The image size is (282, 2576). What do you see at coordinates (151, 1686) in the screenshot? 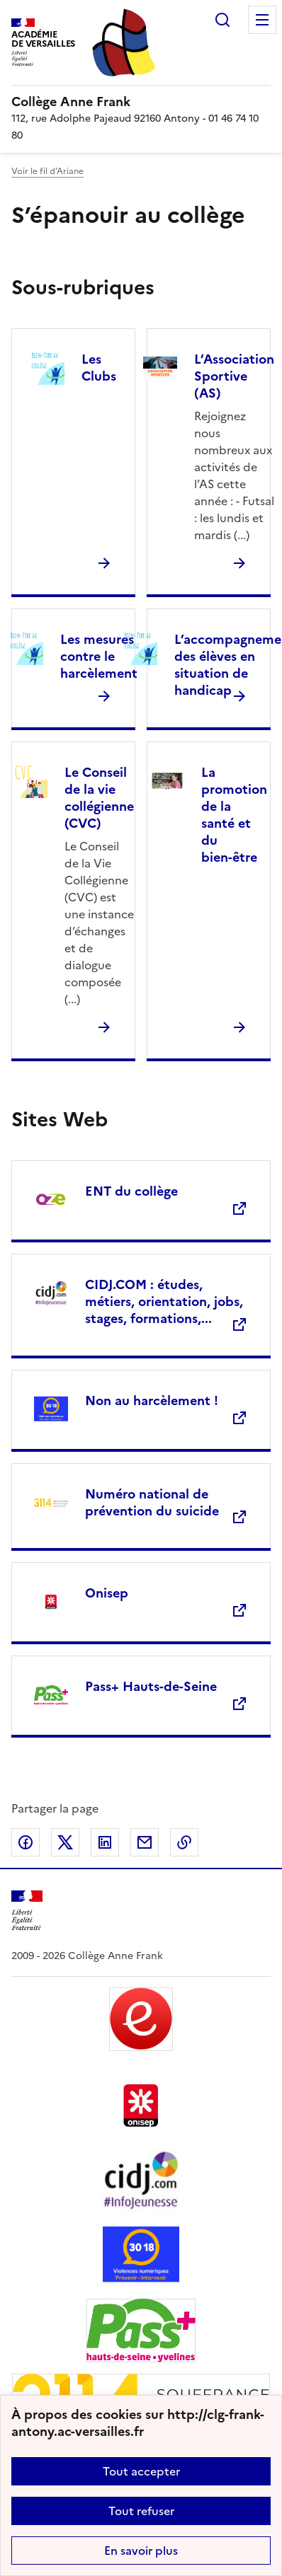
I see `Pass+ Hauts-de-Seine [Ouvrir le site Pass+ Hauts-de-Seine]` at bounding box center [151, 1686].